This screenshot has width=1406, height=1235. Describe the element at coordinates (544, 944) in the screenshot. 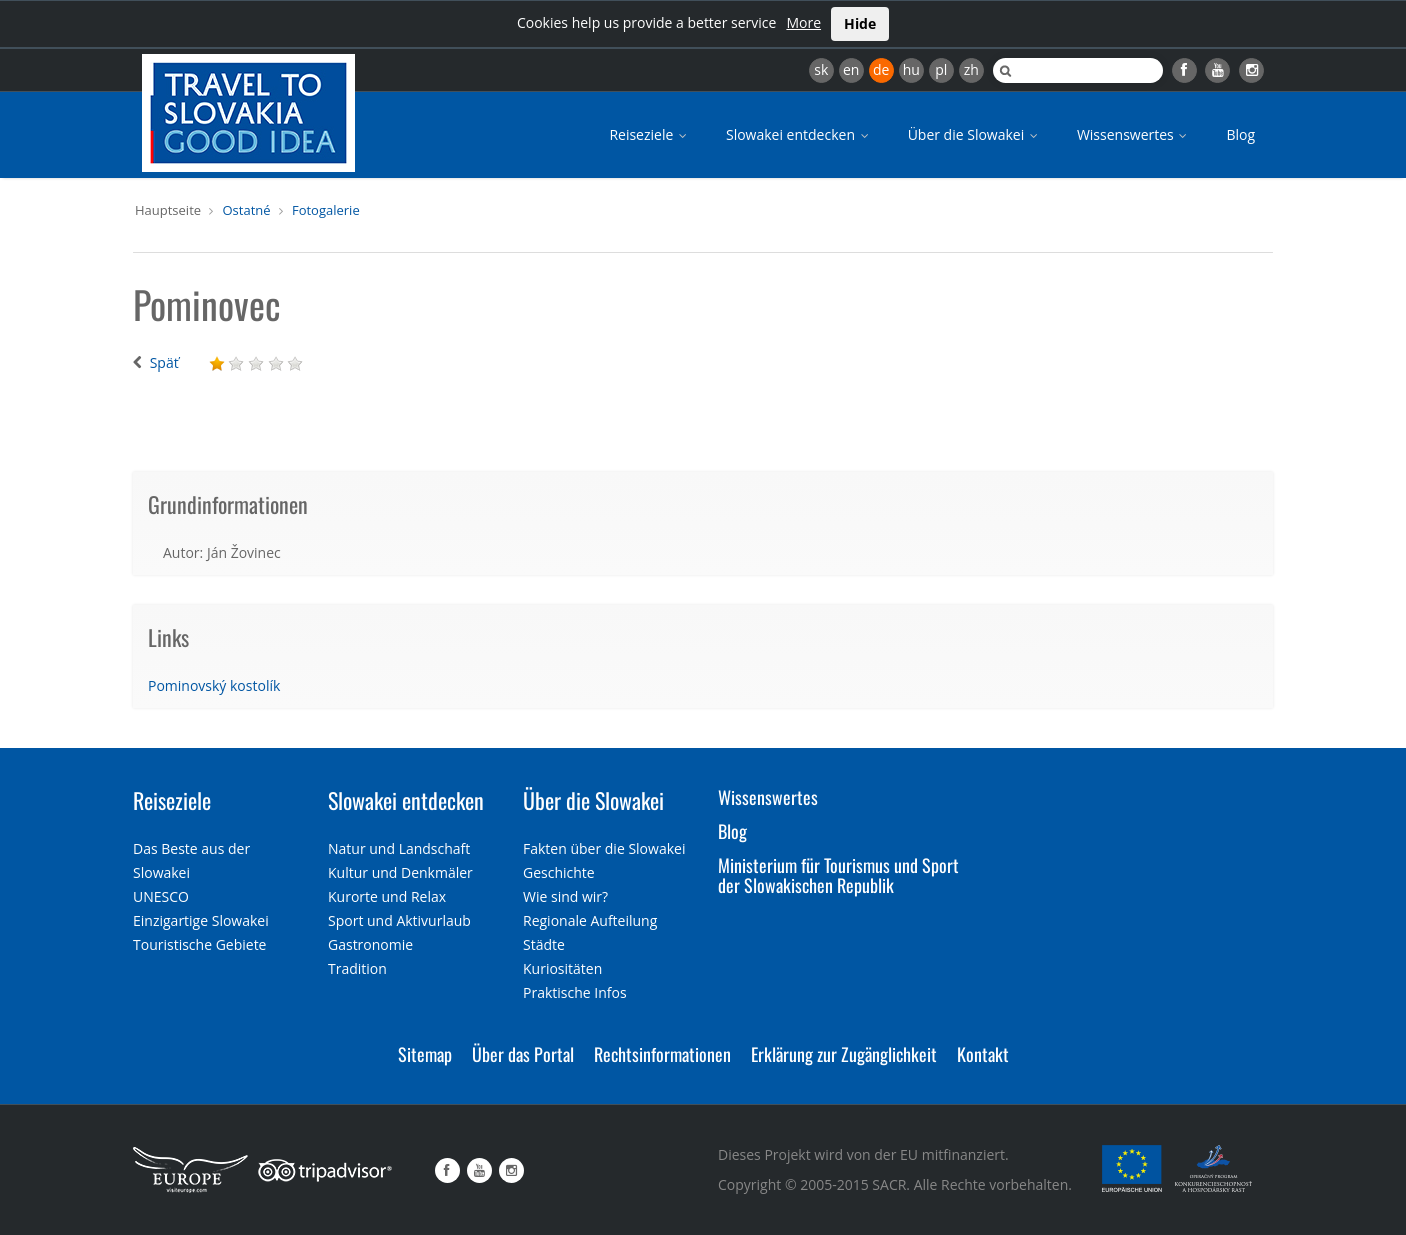

I see `Städte` at that location.